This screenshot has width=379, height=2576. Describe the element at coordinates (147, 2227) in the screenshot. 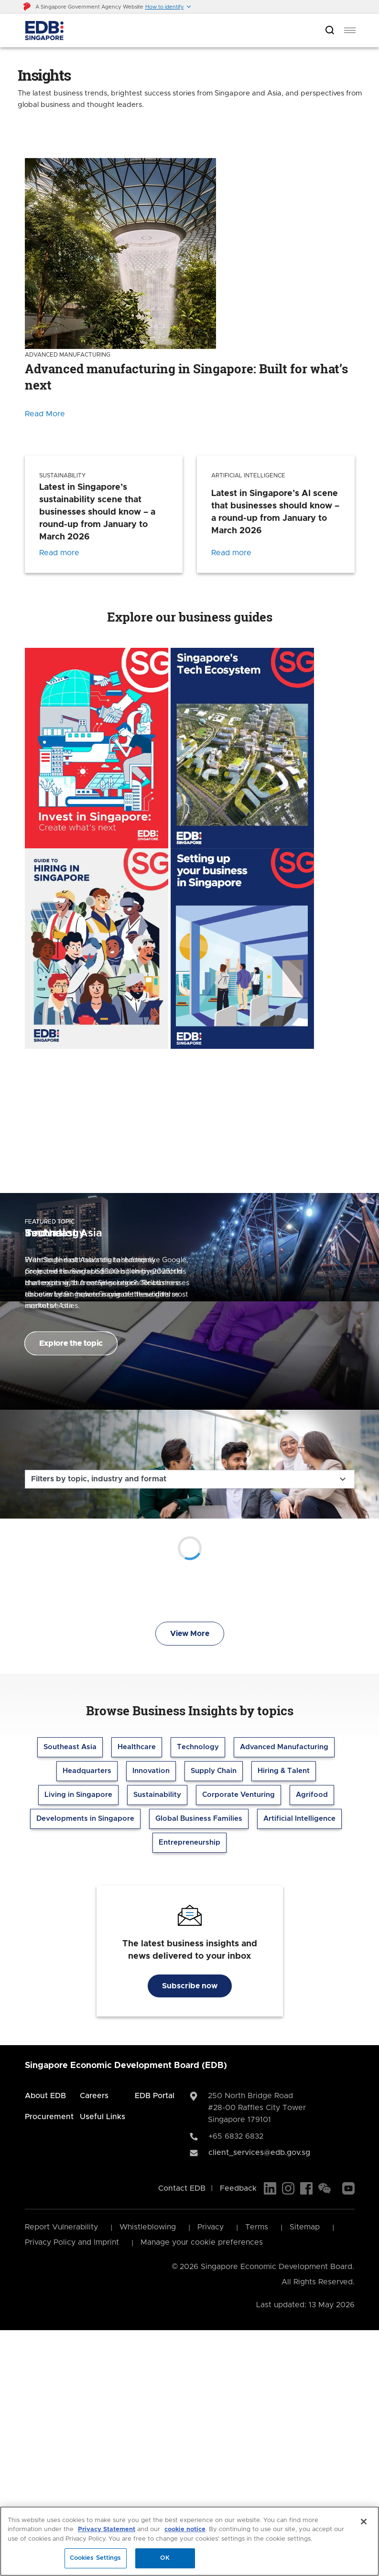

I see `Whistleblowing` at that location.